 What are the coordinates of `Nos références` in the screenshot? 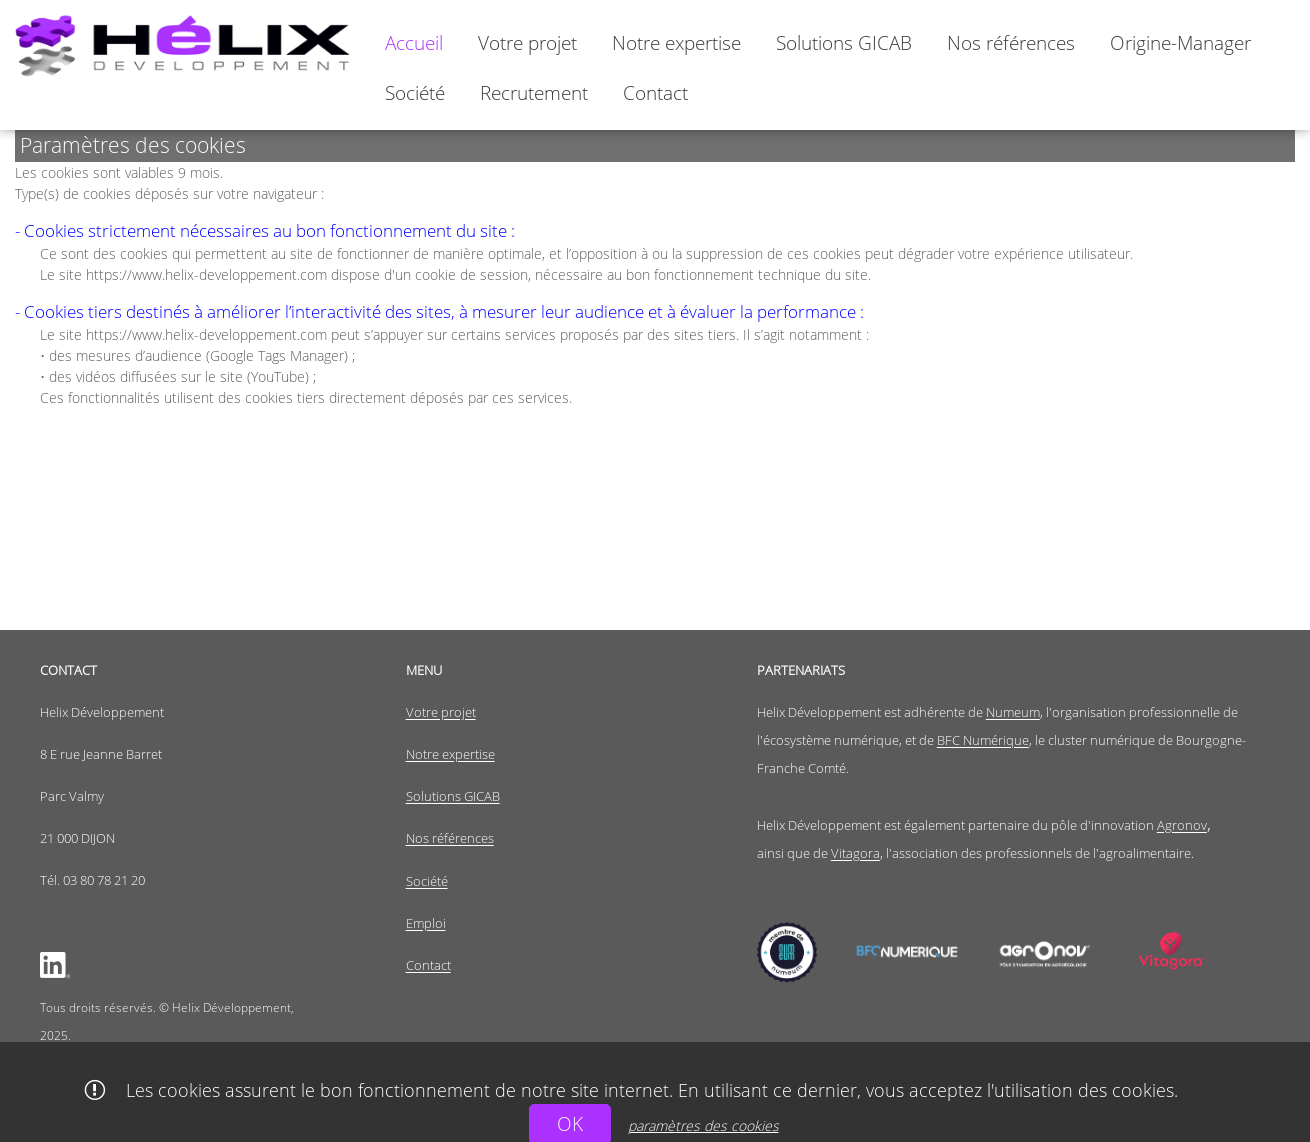 It's located at (1011, 42).